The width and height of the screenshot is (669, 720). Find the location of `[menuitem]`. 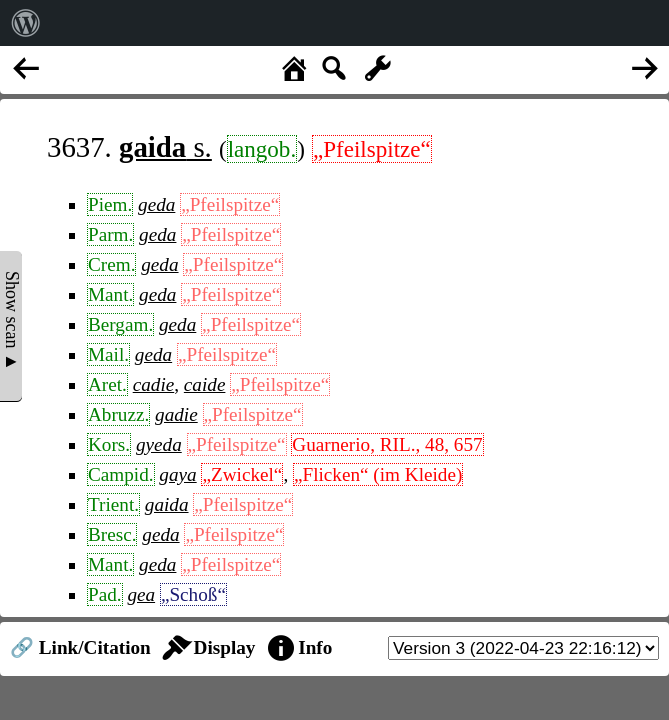

[menuitem] is located at coordinates (26, 23).